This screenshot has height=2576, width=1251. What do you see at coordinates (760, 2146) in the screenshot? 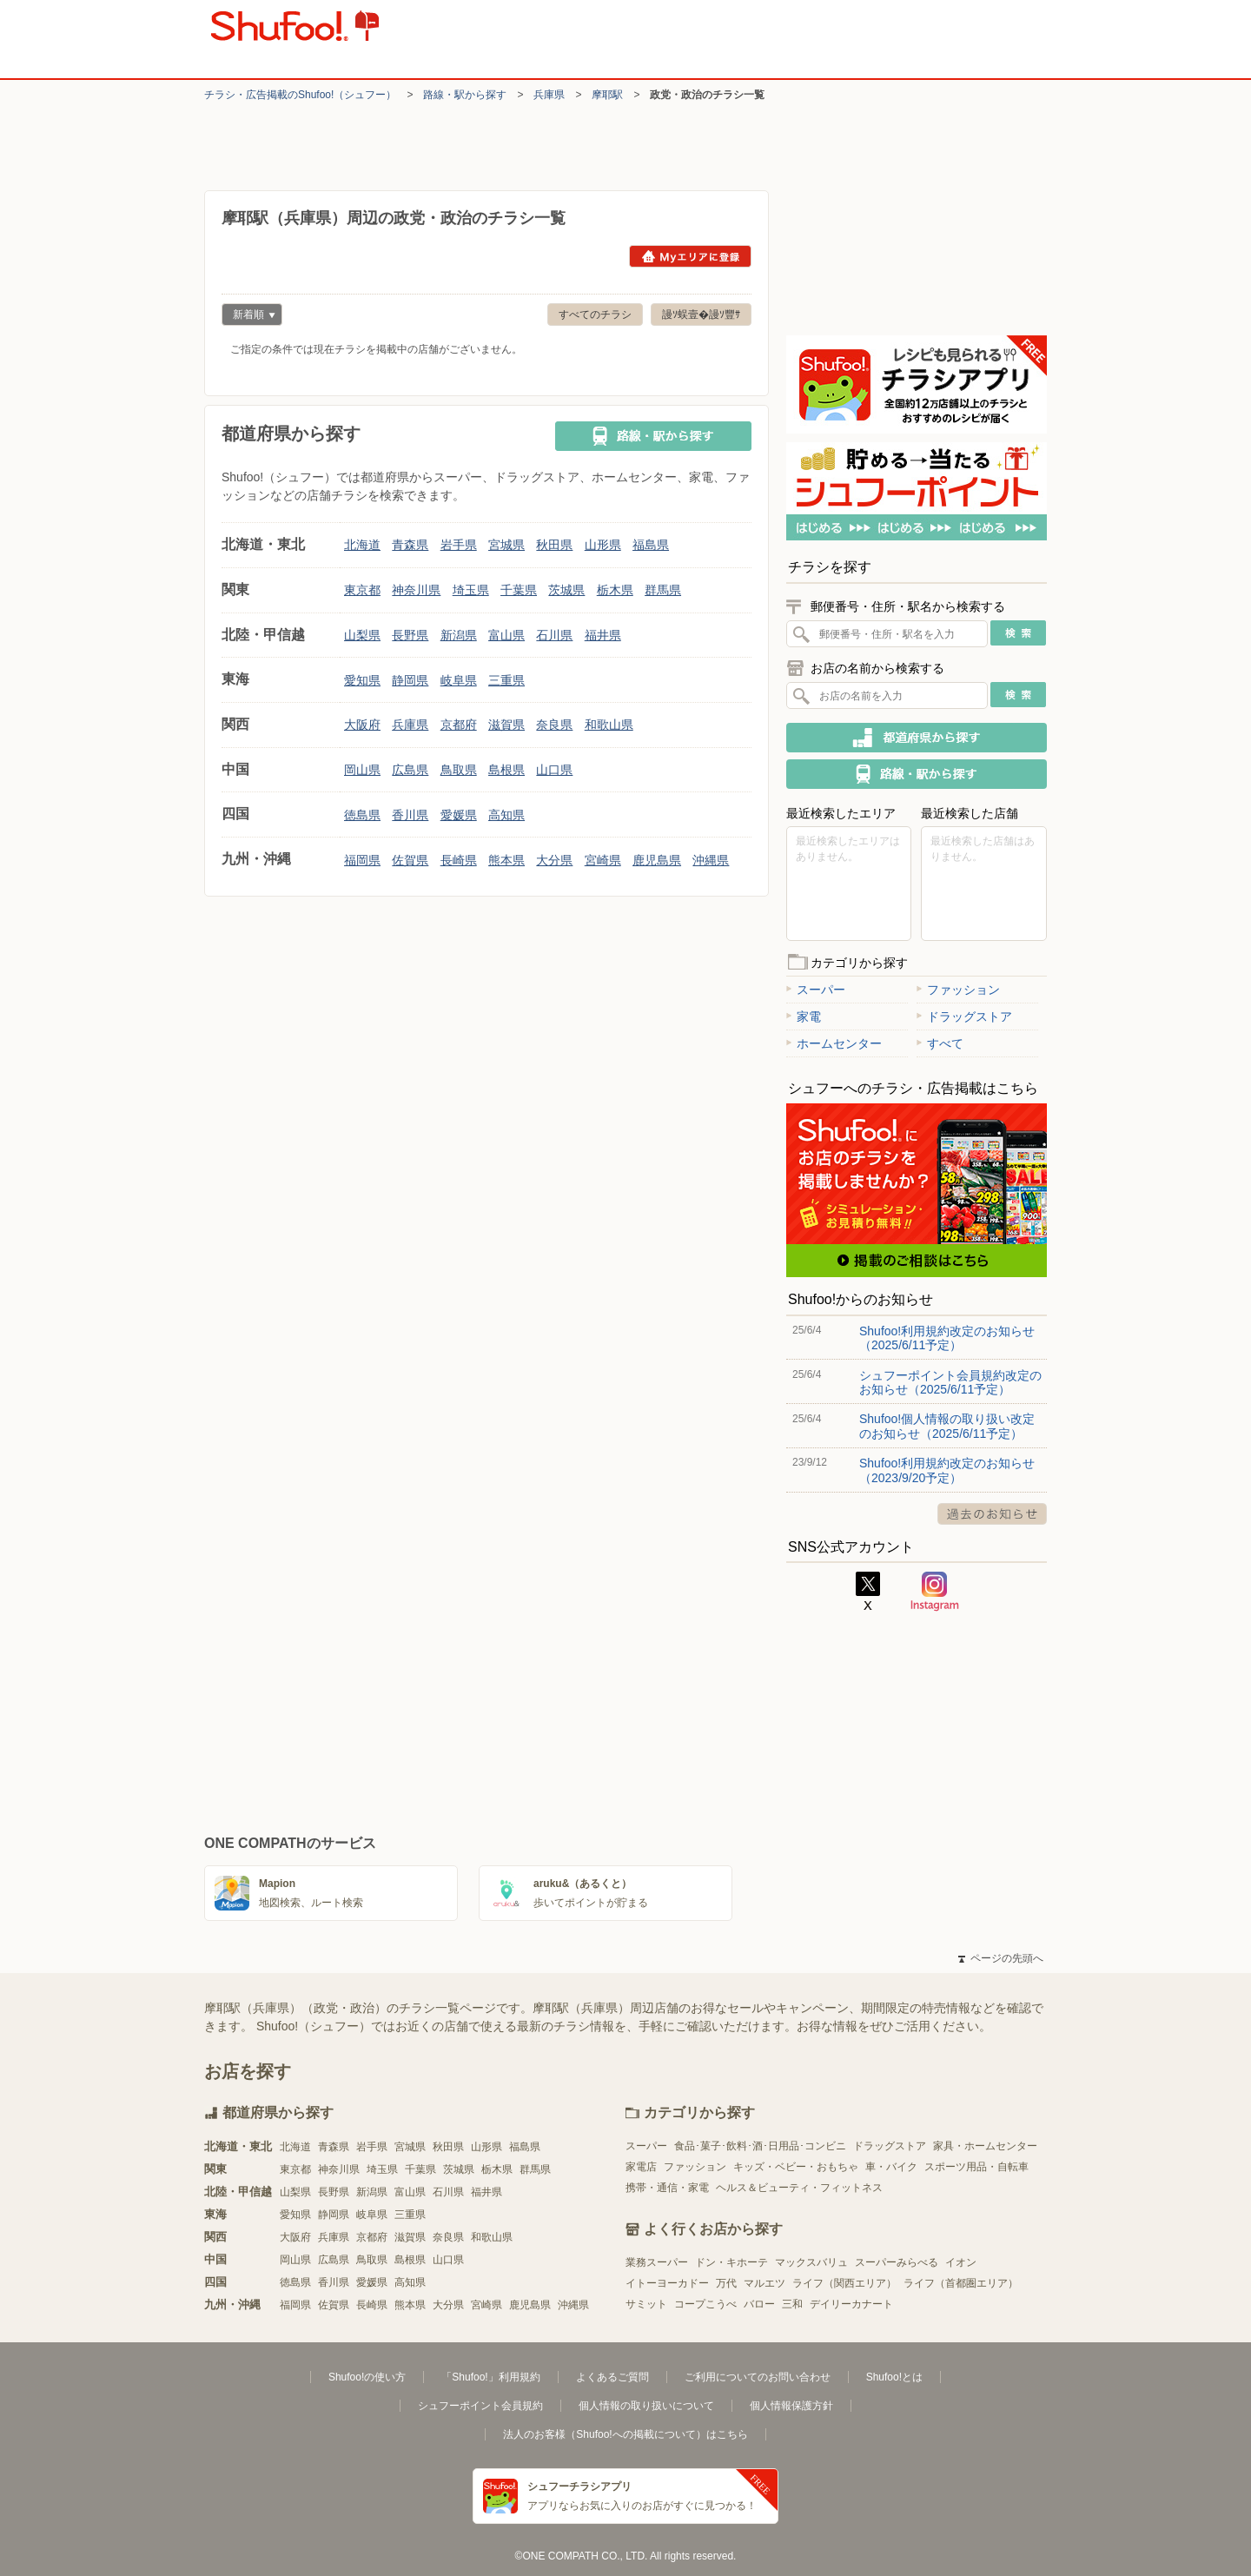
I see `食品･菓子･飲料･酒･日用品･コンビニ` at bounding box center [760, 2146].